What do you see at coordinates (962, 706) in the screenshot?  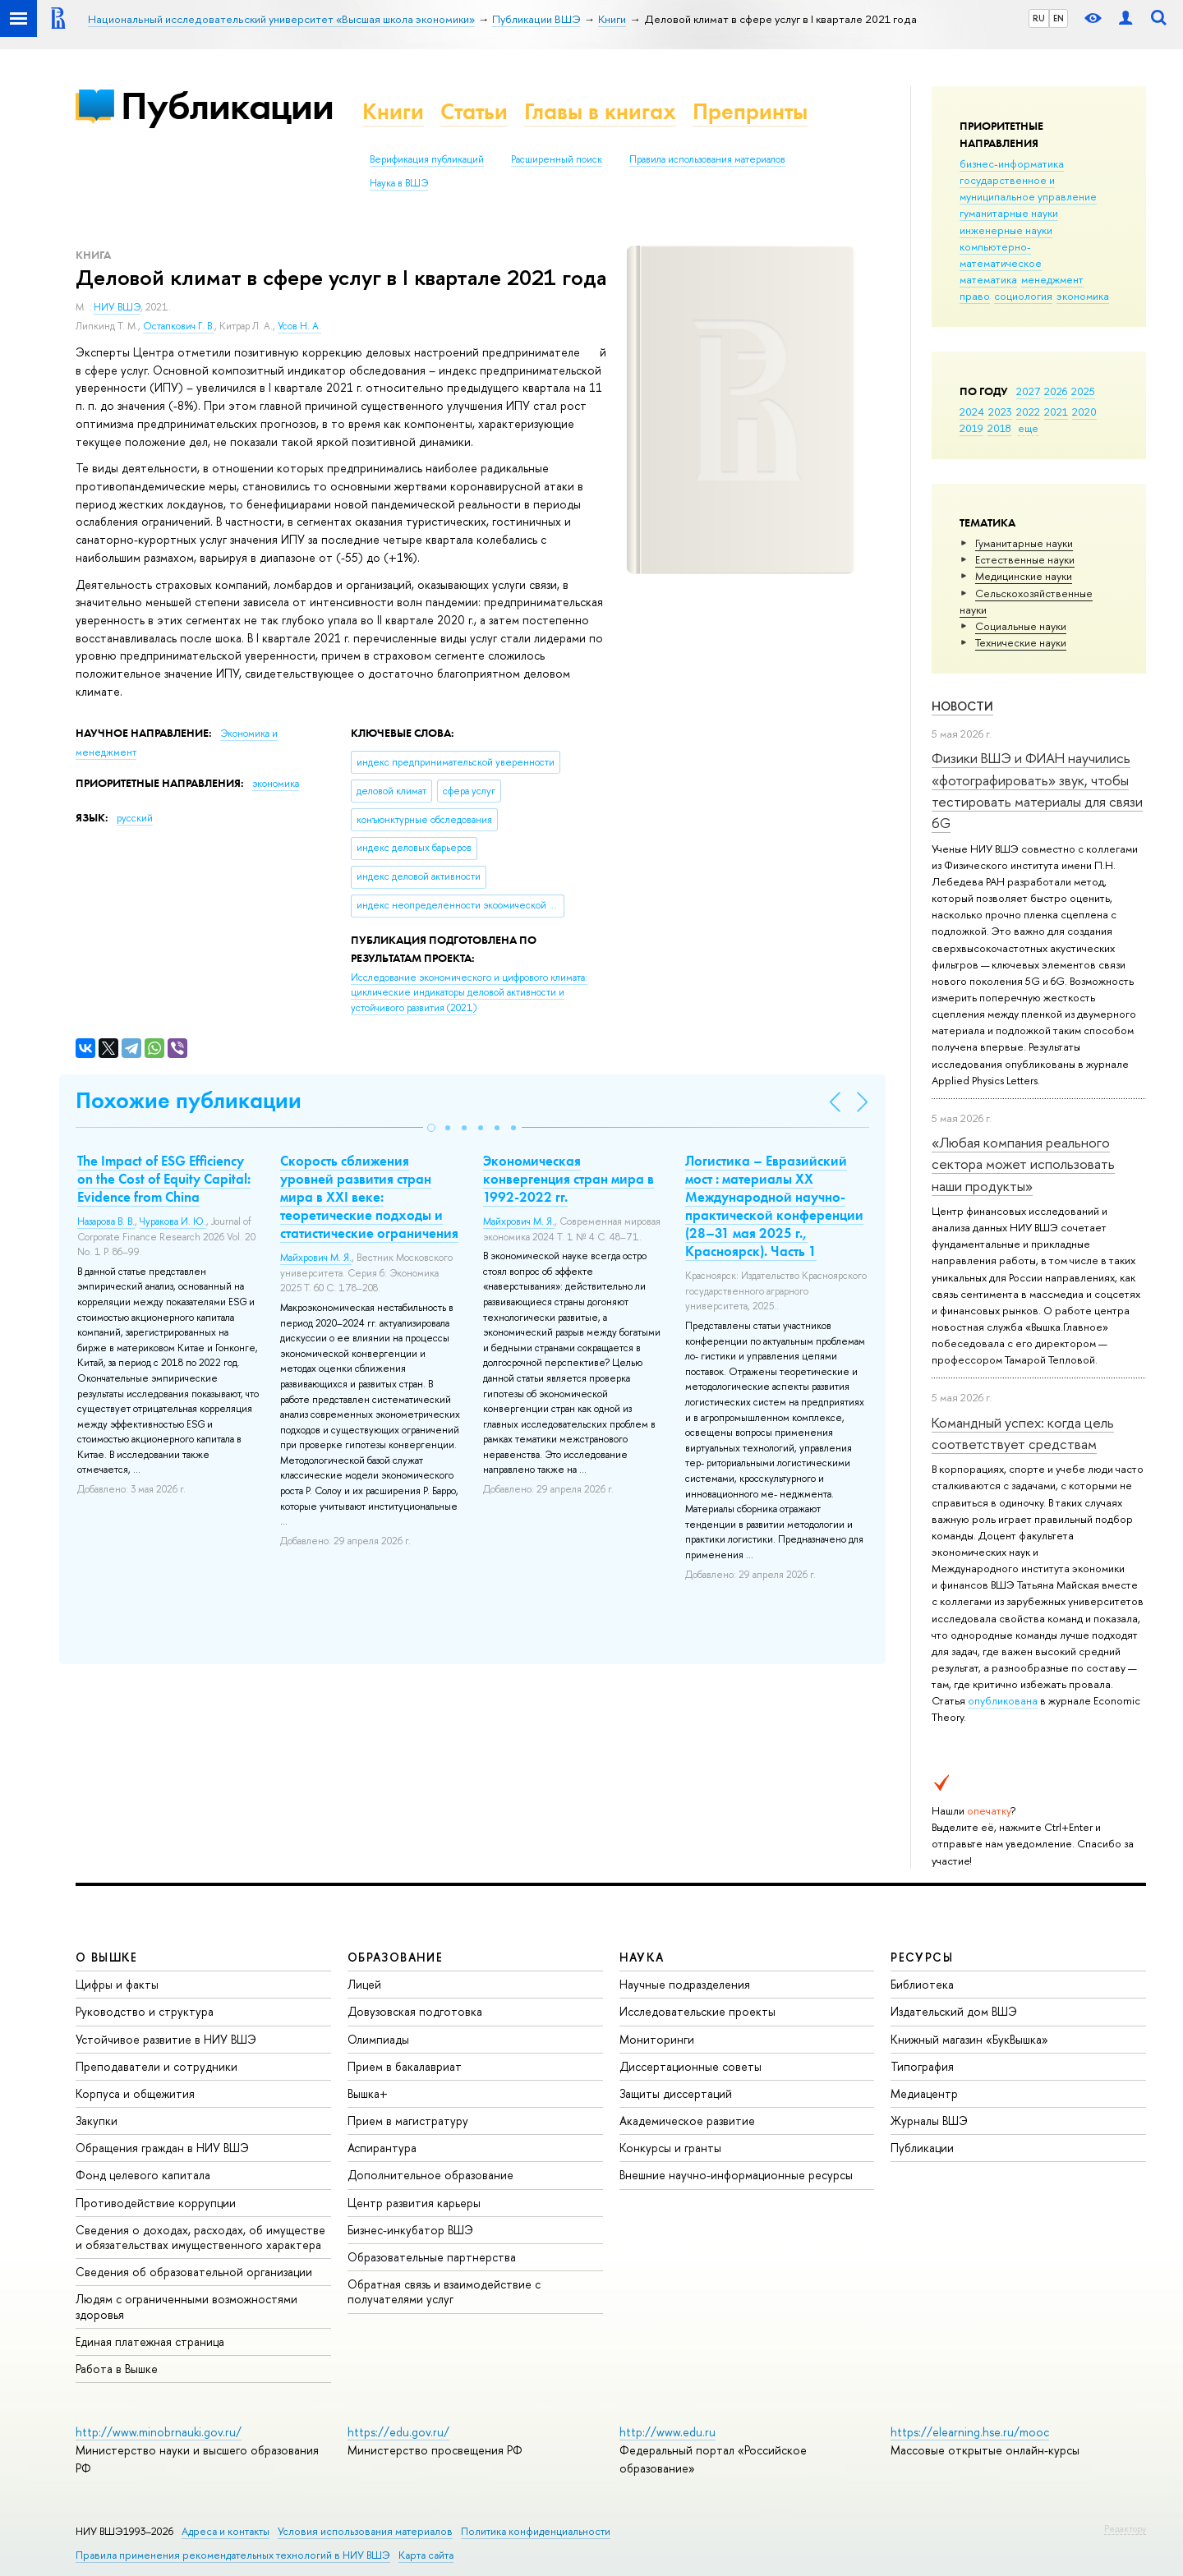 I see `Новости` at bounding box center [962, 706].